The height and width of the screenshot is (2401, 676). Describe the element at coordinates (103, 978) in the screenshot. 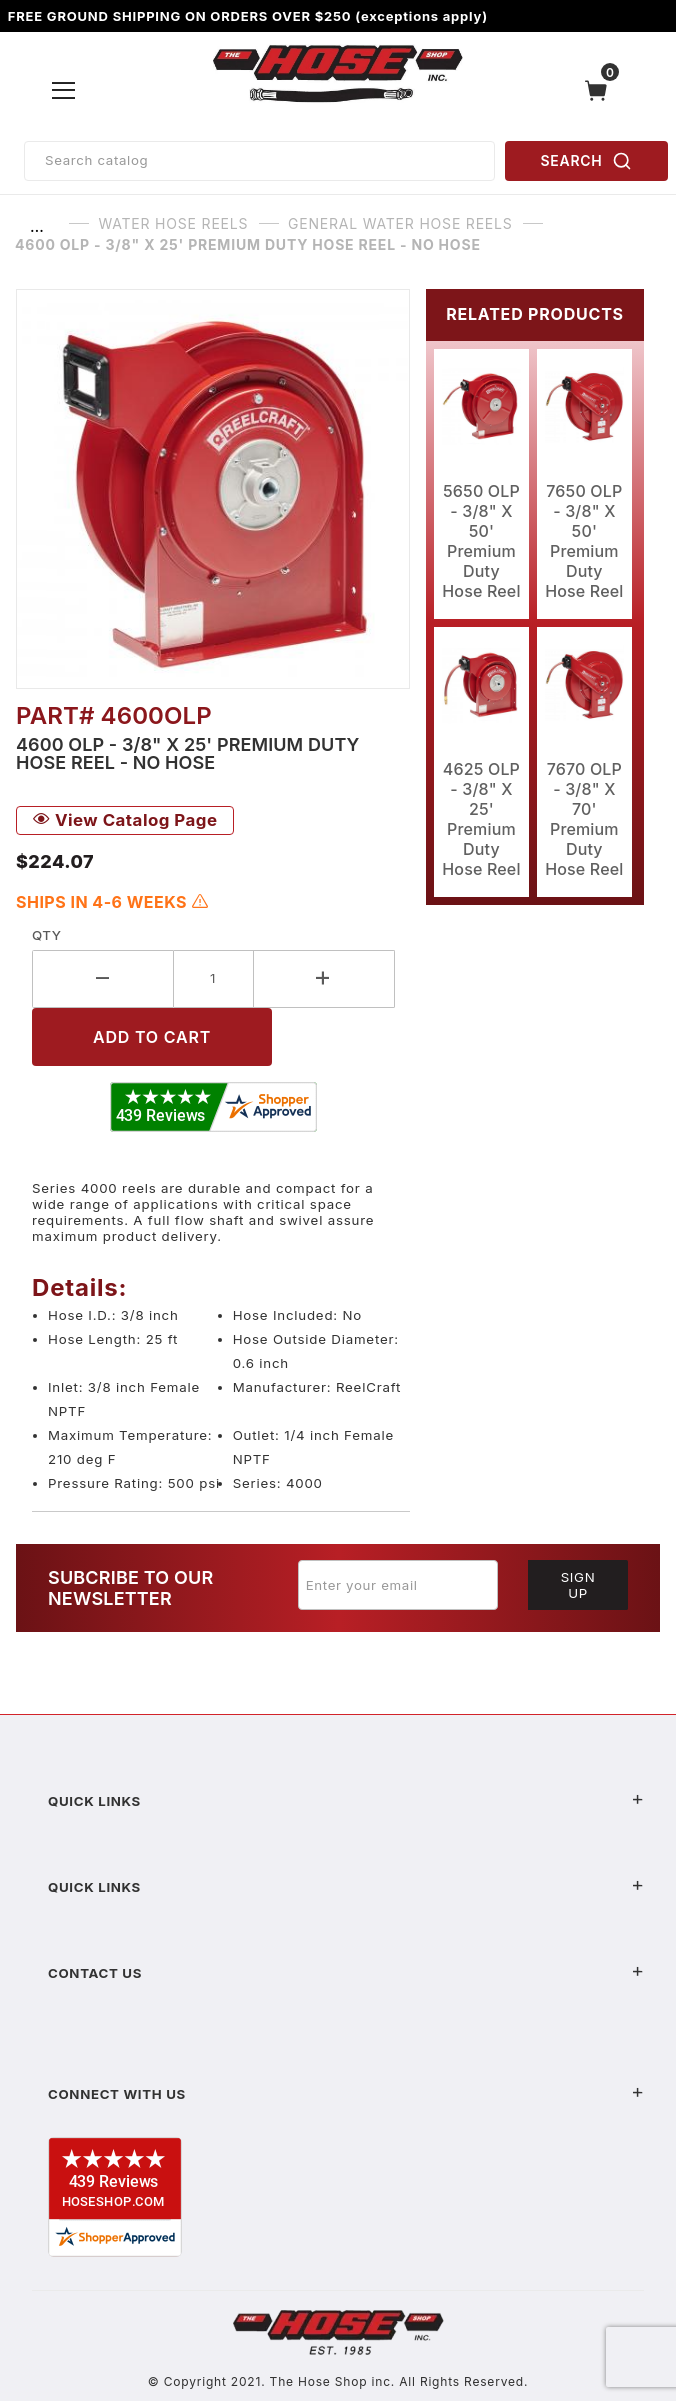

I see `[Decrease Quantity]` at that location.